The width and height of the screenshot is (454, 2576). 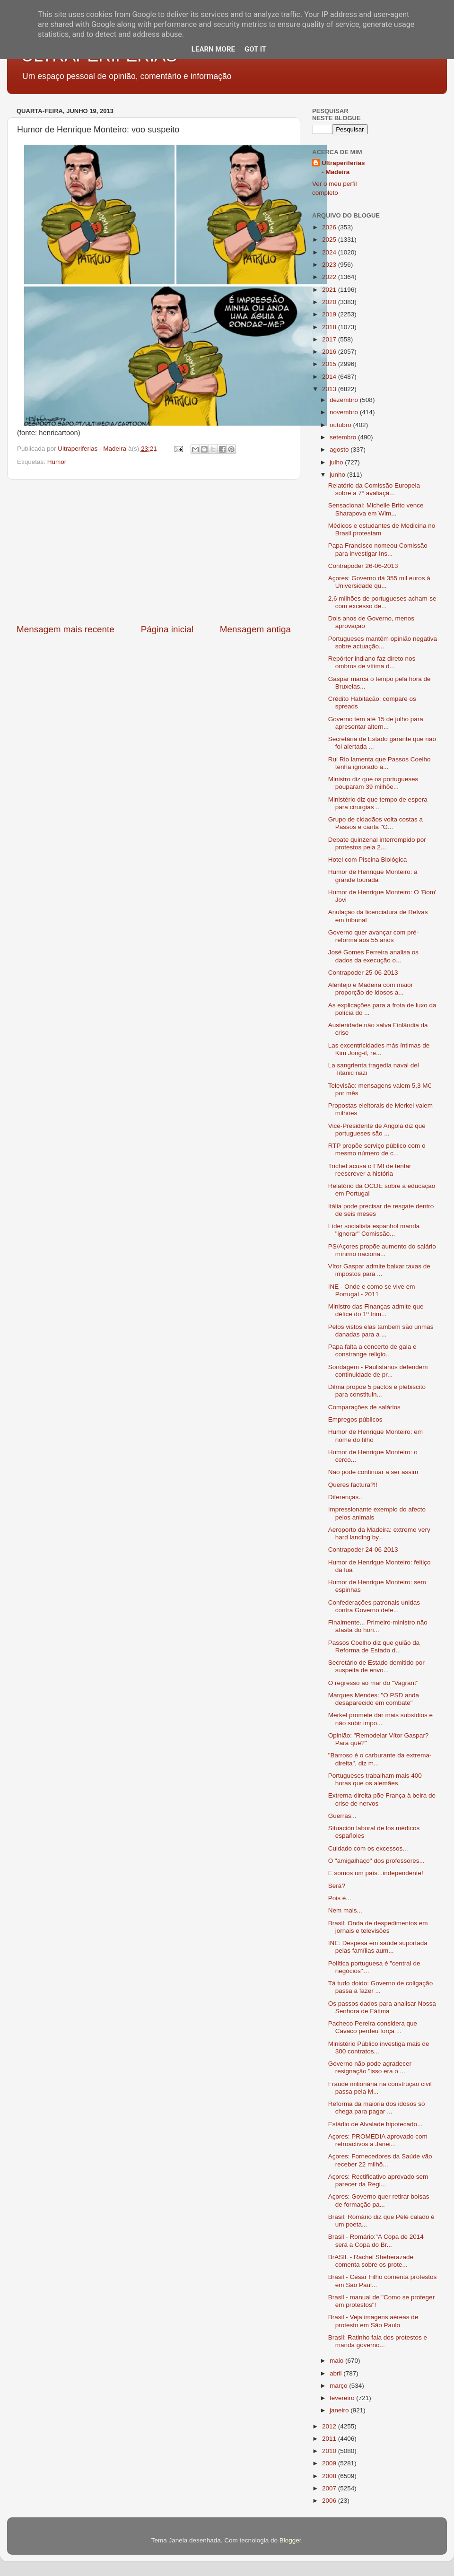 I want to click on Alentejo e Madeira com maior proporção de idosos a..., so click(x=370, y=988).